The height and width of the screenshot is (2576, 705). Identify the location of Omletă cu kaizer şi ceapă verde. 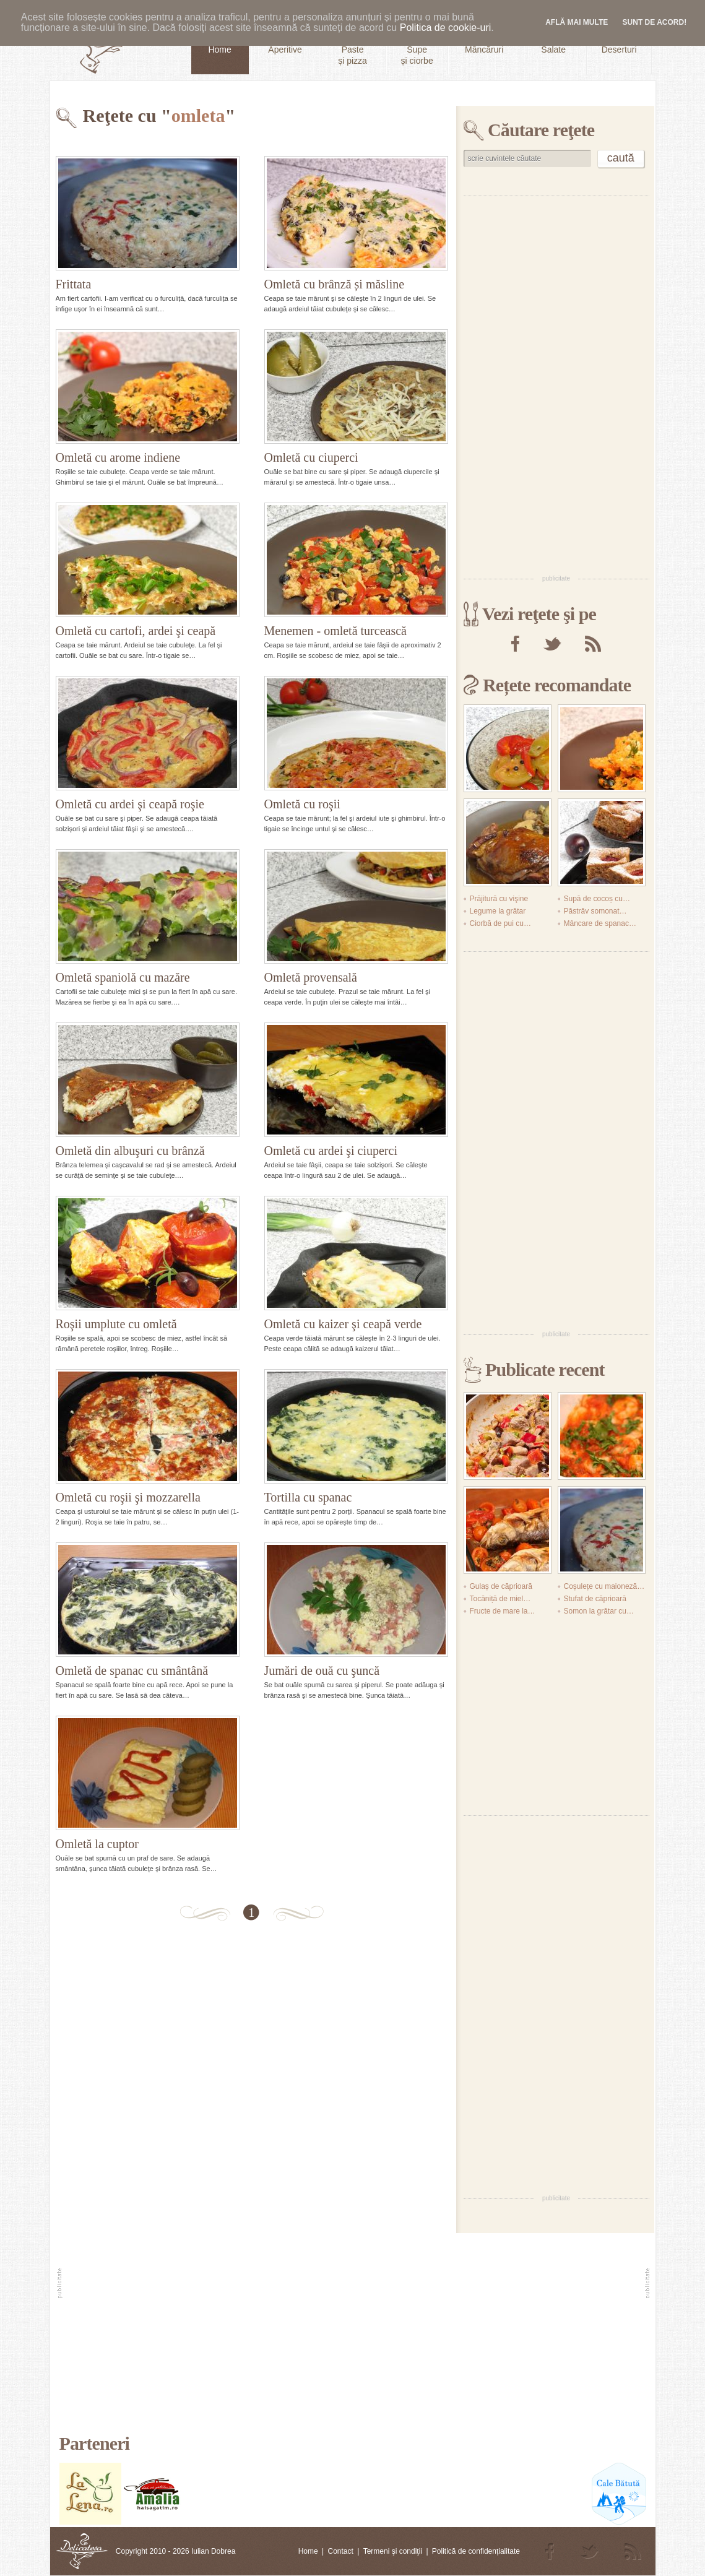
(343, 1324).